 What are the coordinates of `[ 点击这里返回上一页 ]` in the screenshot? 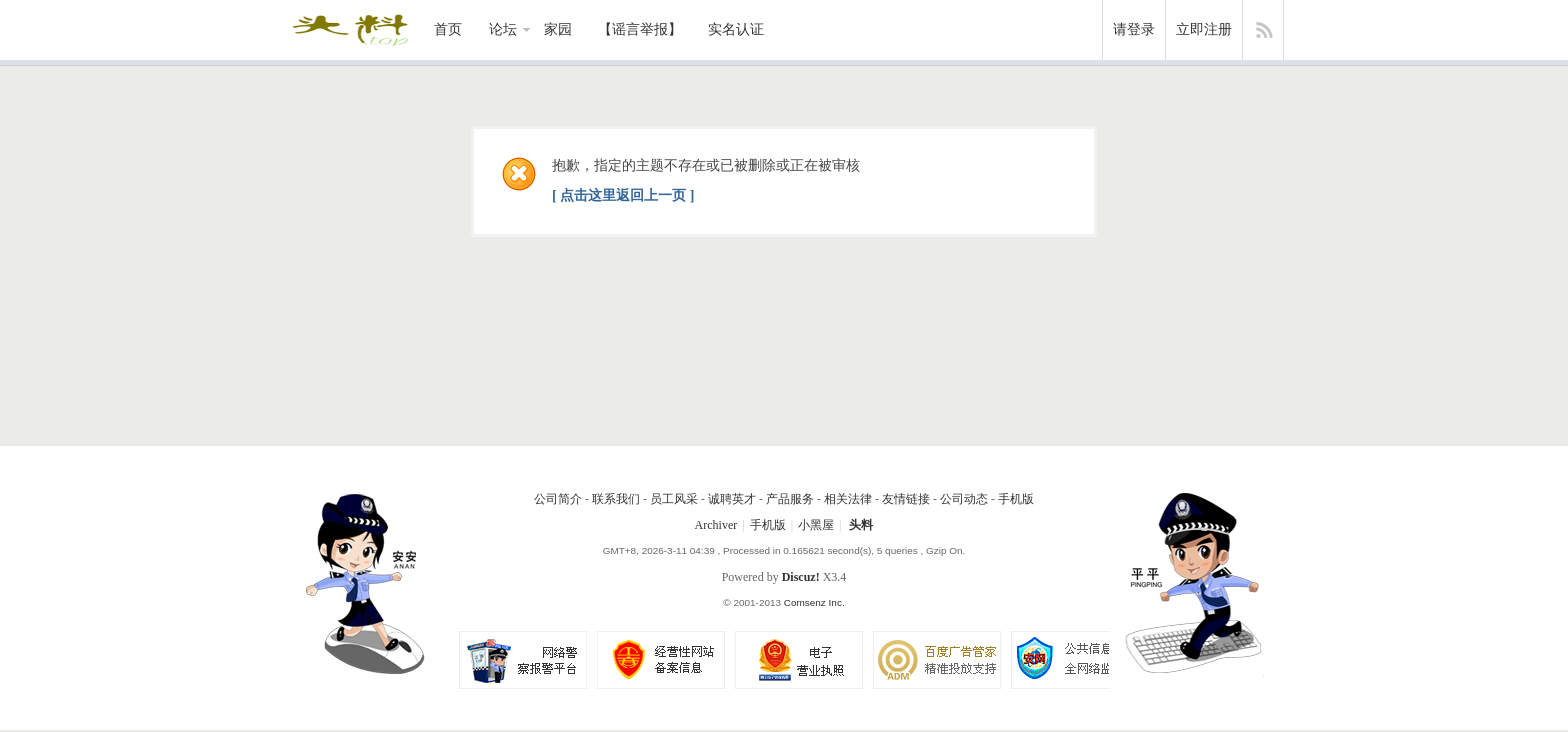 It's located at (623, 195).